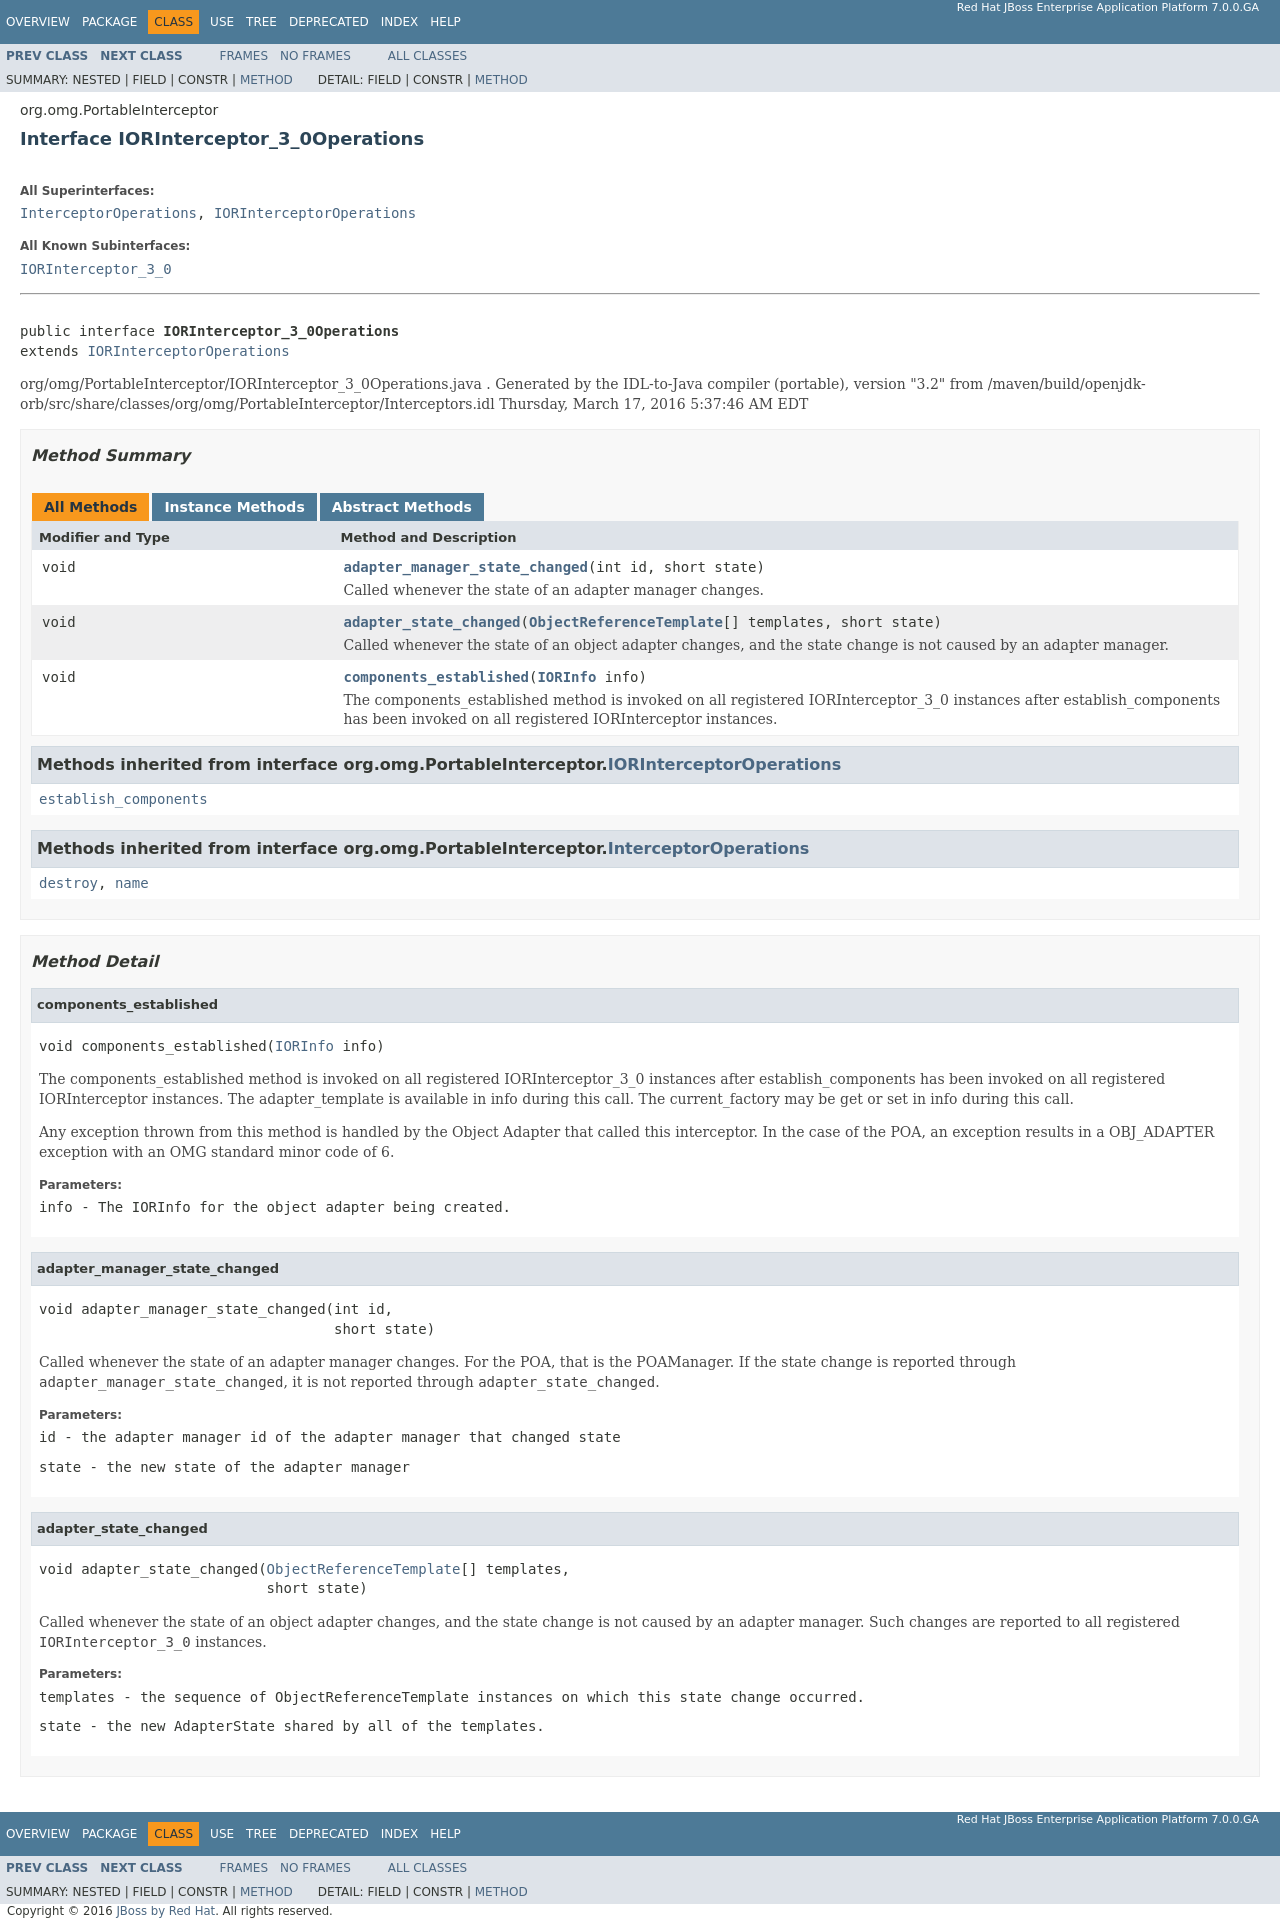  I want to click on ObjectReferenceTemplate, so click(626, 622).